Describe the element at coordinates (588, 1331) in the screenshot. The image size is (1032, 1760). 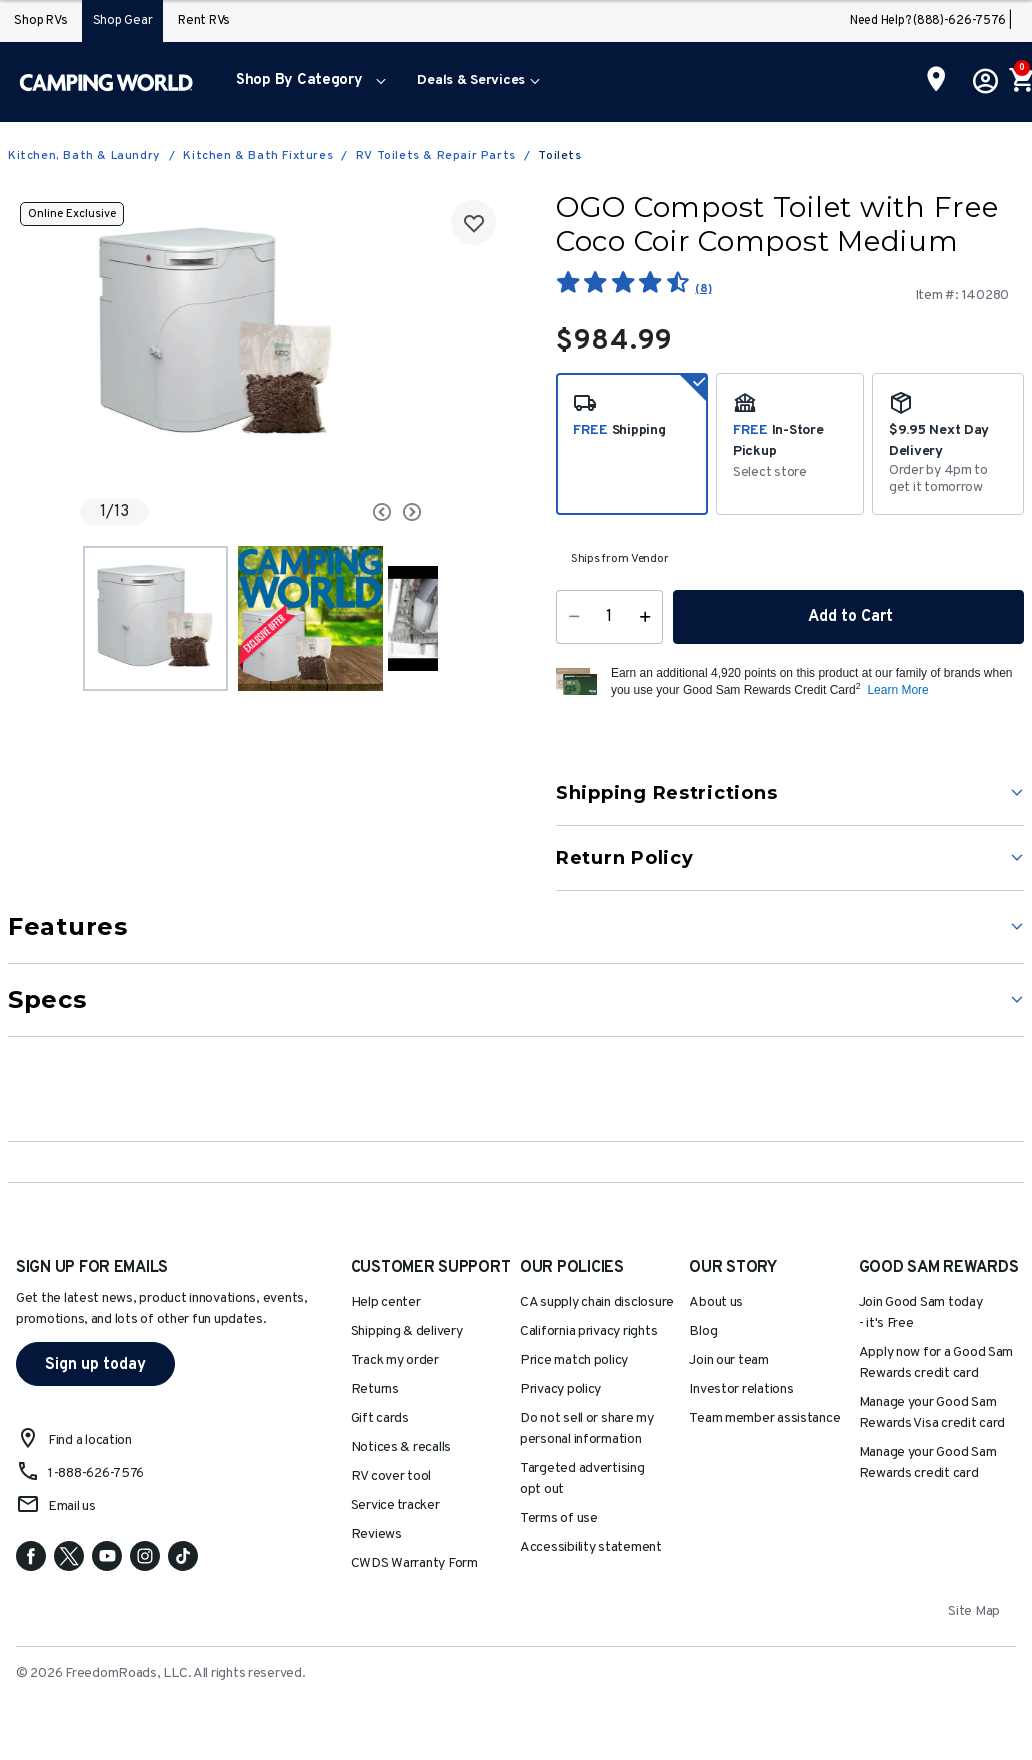
I see `California privacy rights` at that location.